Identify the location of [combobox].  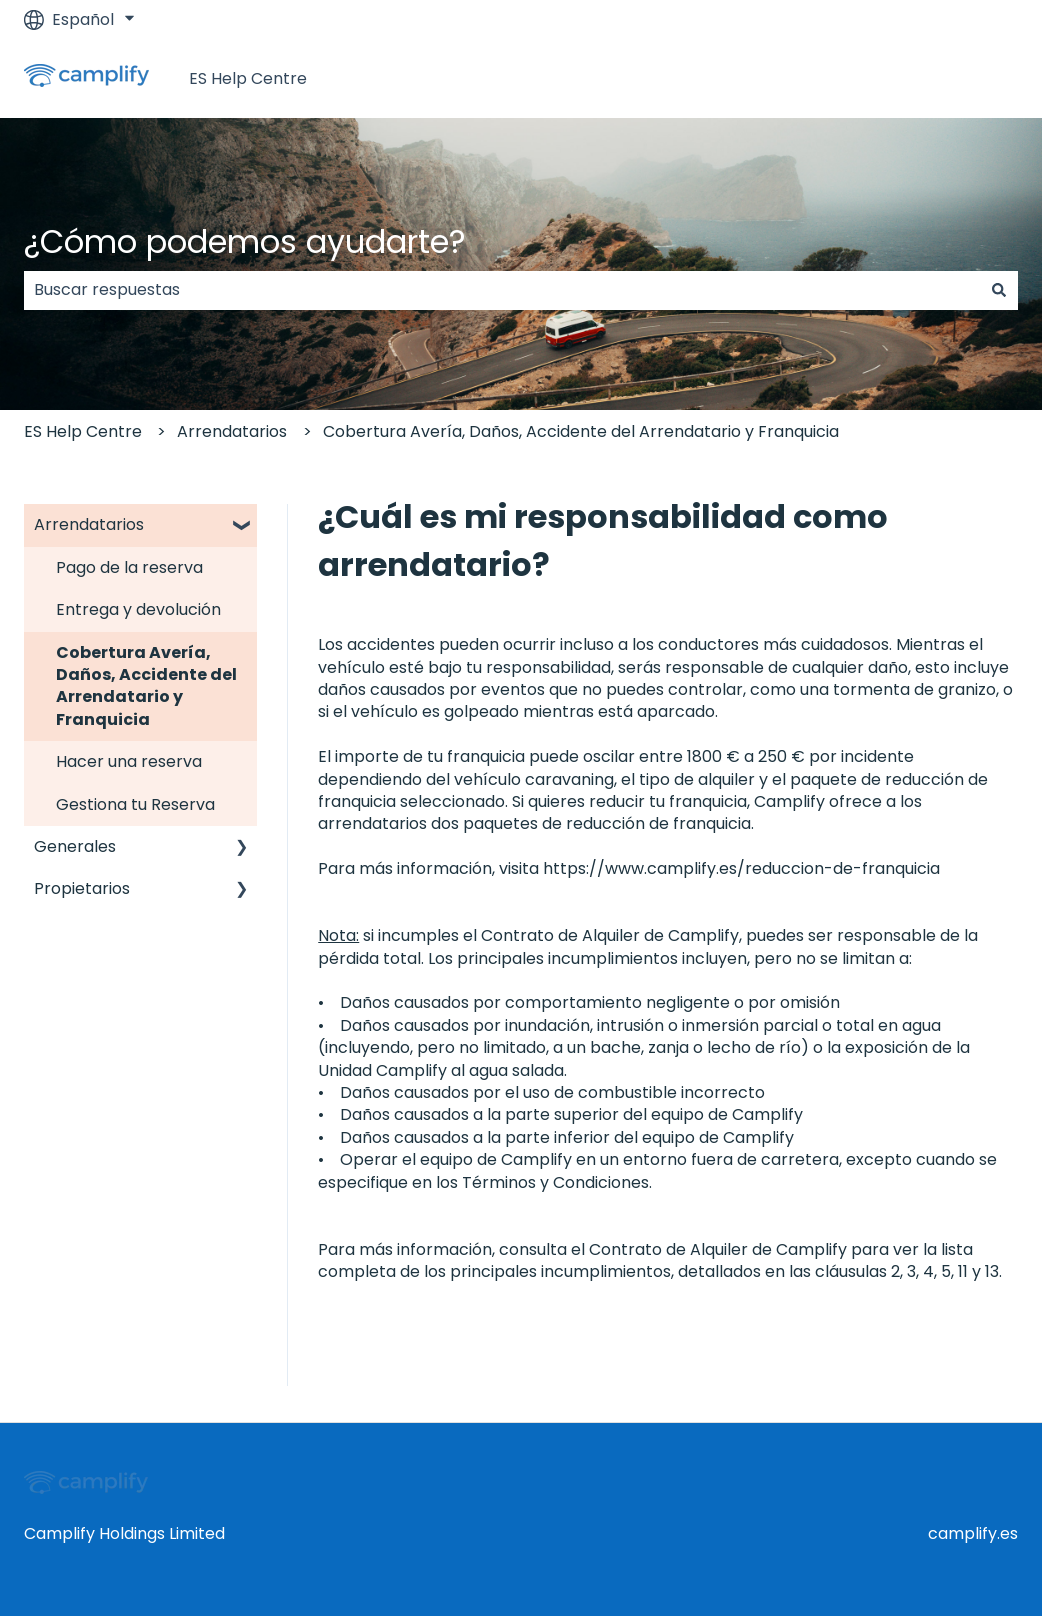
(502, 290).